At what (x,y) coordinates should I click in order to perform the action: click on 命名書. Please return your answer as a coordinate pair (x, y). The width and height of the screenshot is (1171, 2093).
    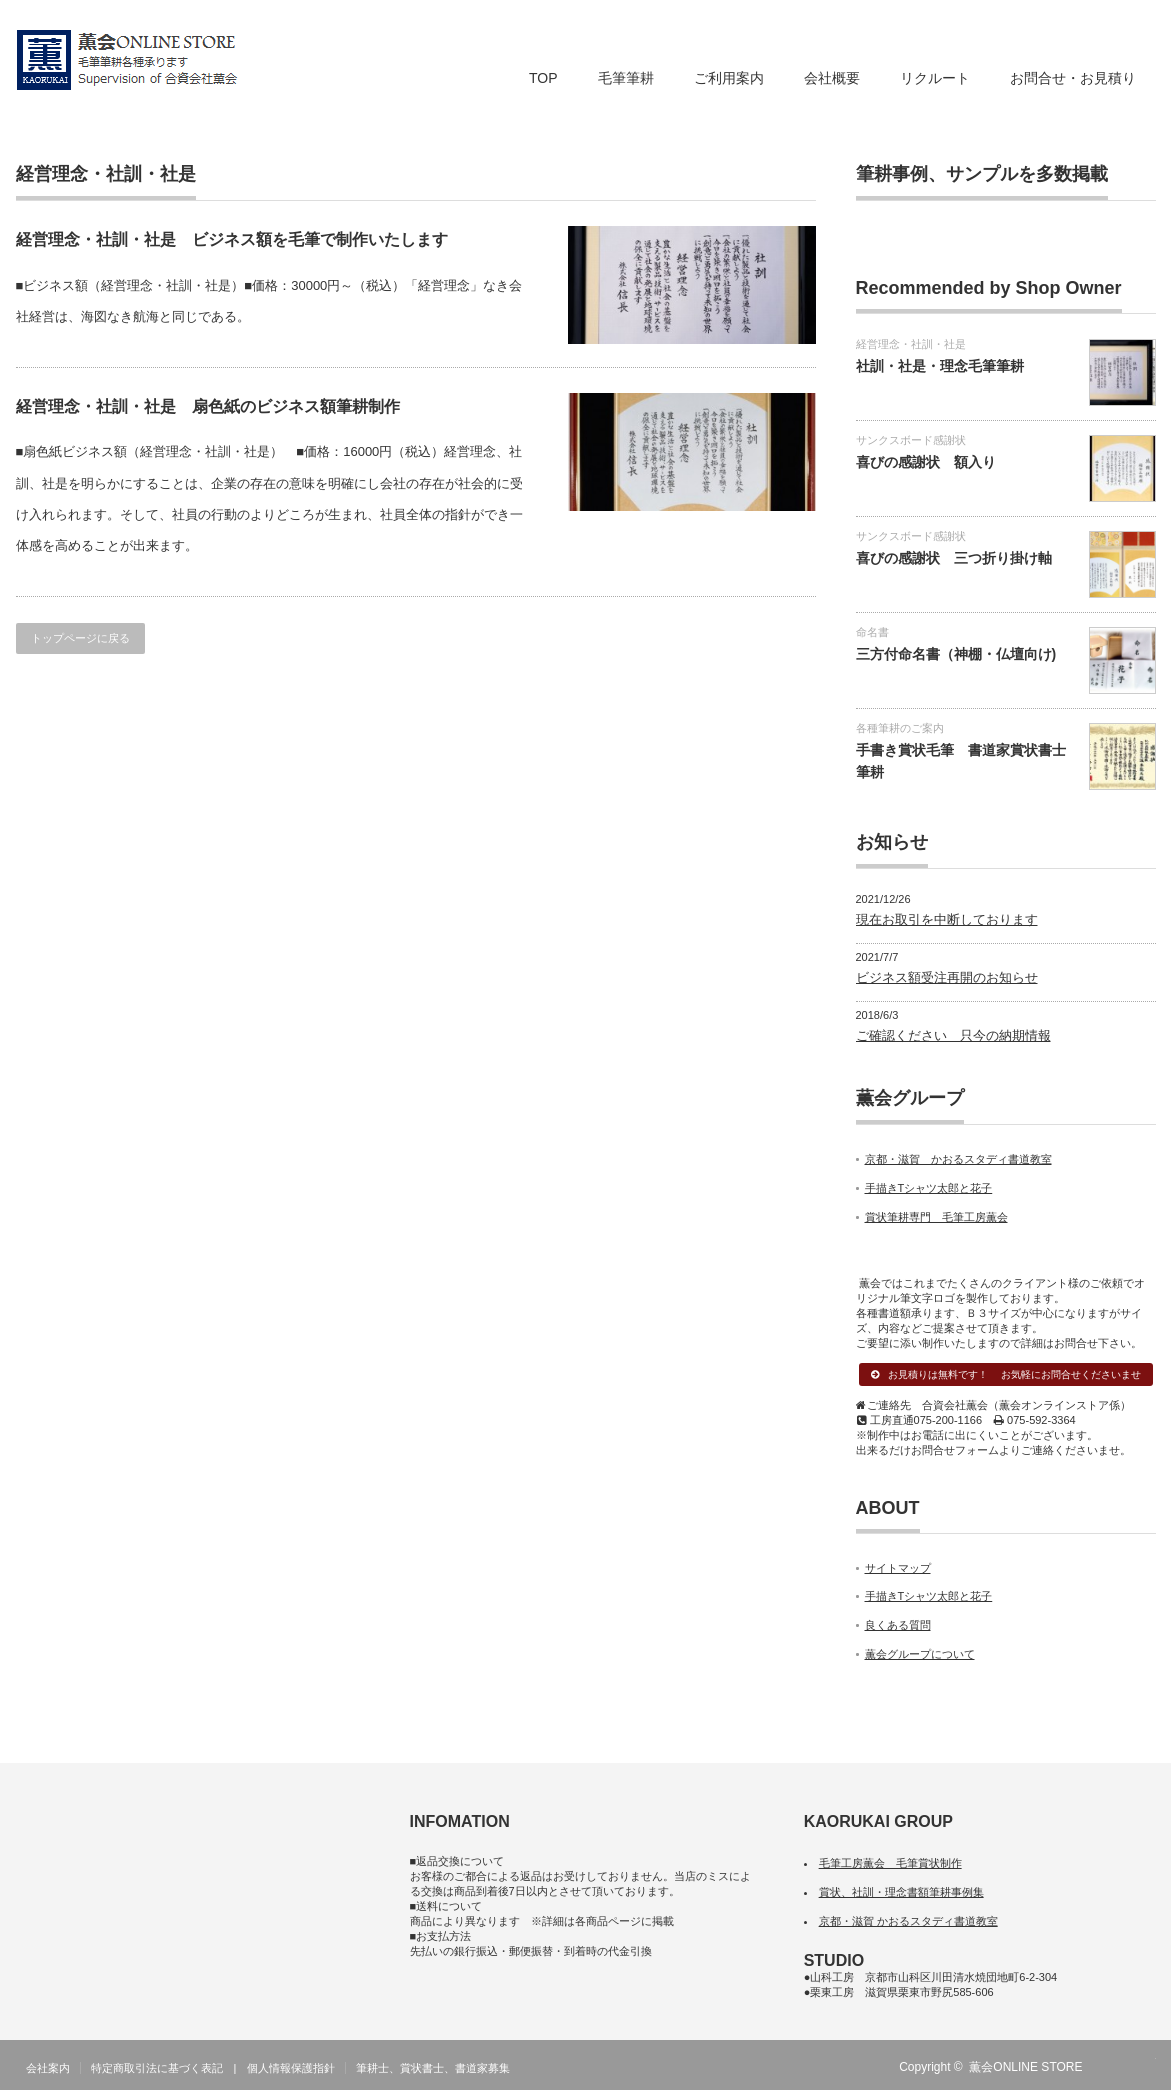
    Looking at the image, I should click on (872, 632).